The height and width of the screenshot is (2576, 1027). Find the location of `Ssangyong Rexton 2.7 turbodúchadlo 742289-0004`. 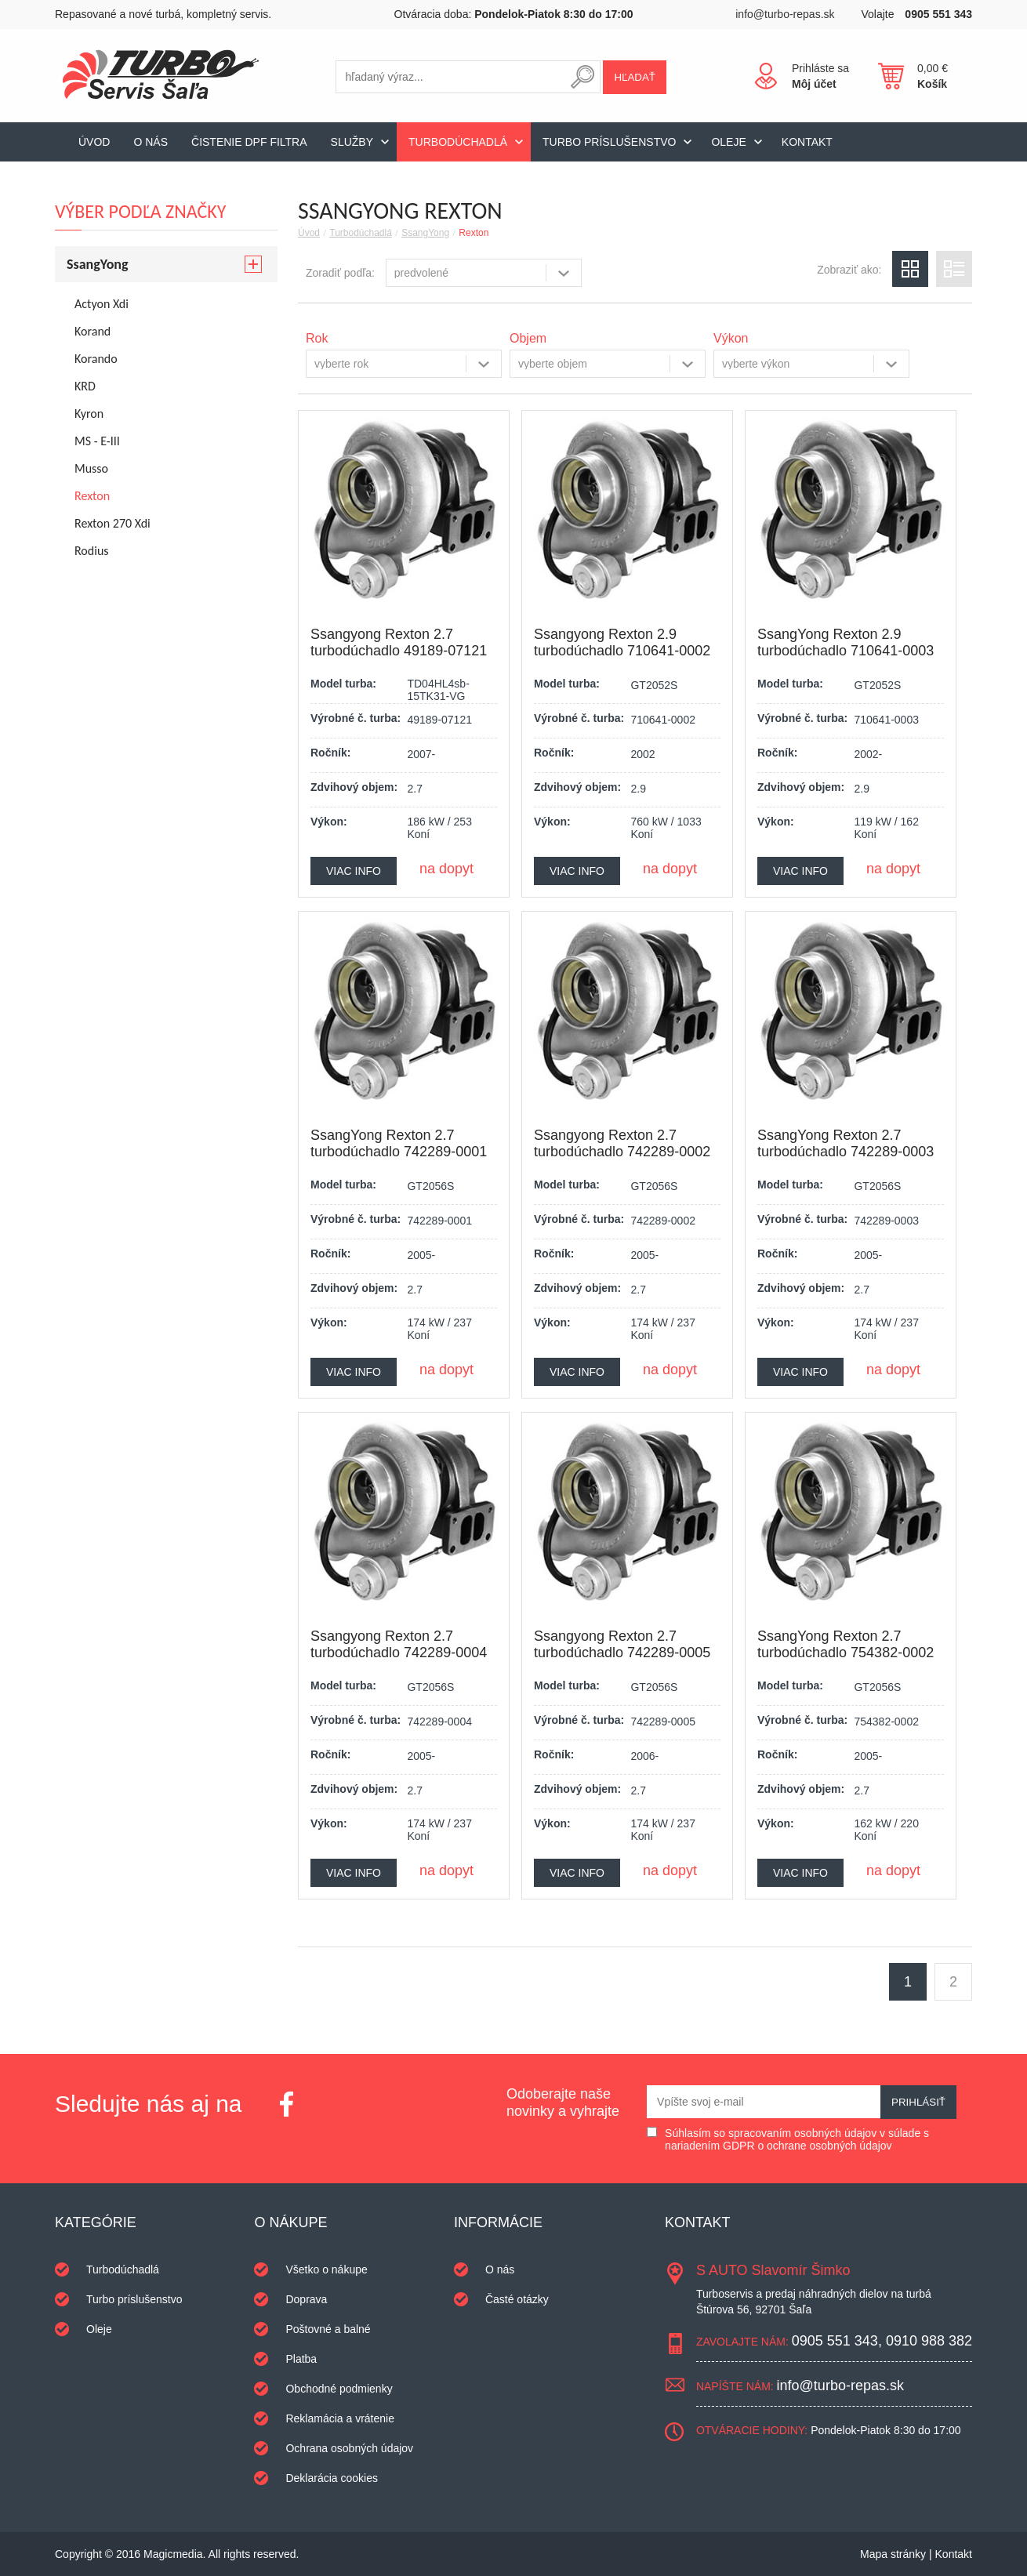

Ssangyong Rexton 2.7 turbodúchadlo 742289-0004 is located at coordinates (398, 1644).